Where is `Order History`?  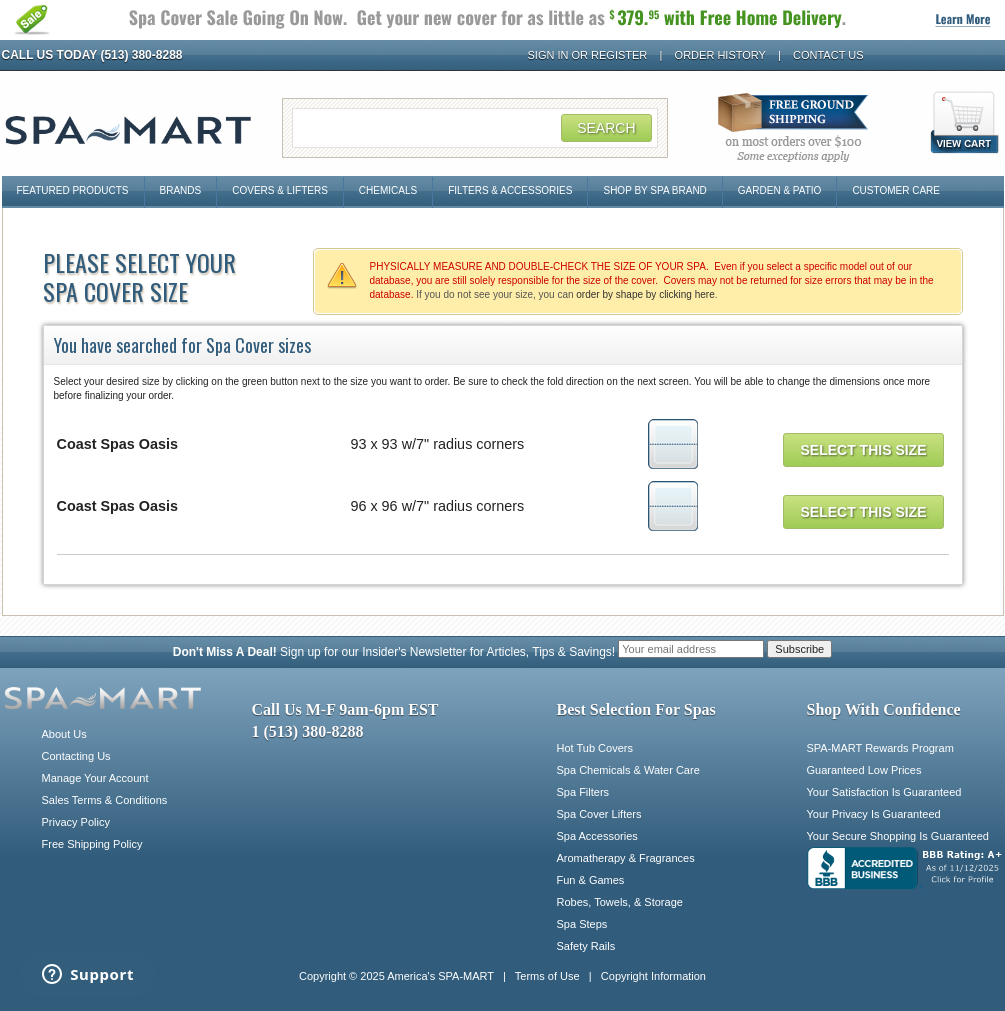
Order History is located at coordinates (720, 55).